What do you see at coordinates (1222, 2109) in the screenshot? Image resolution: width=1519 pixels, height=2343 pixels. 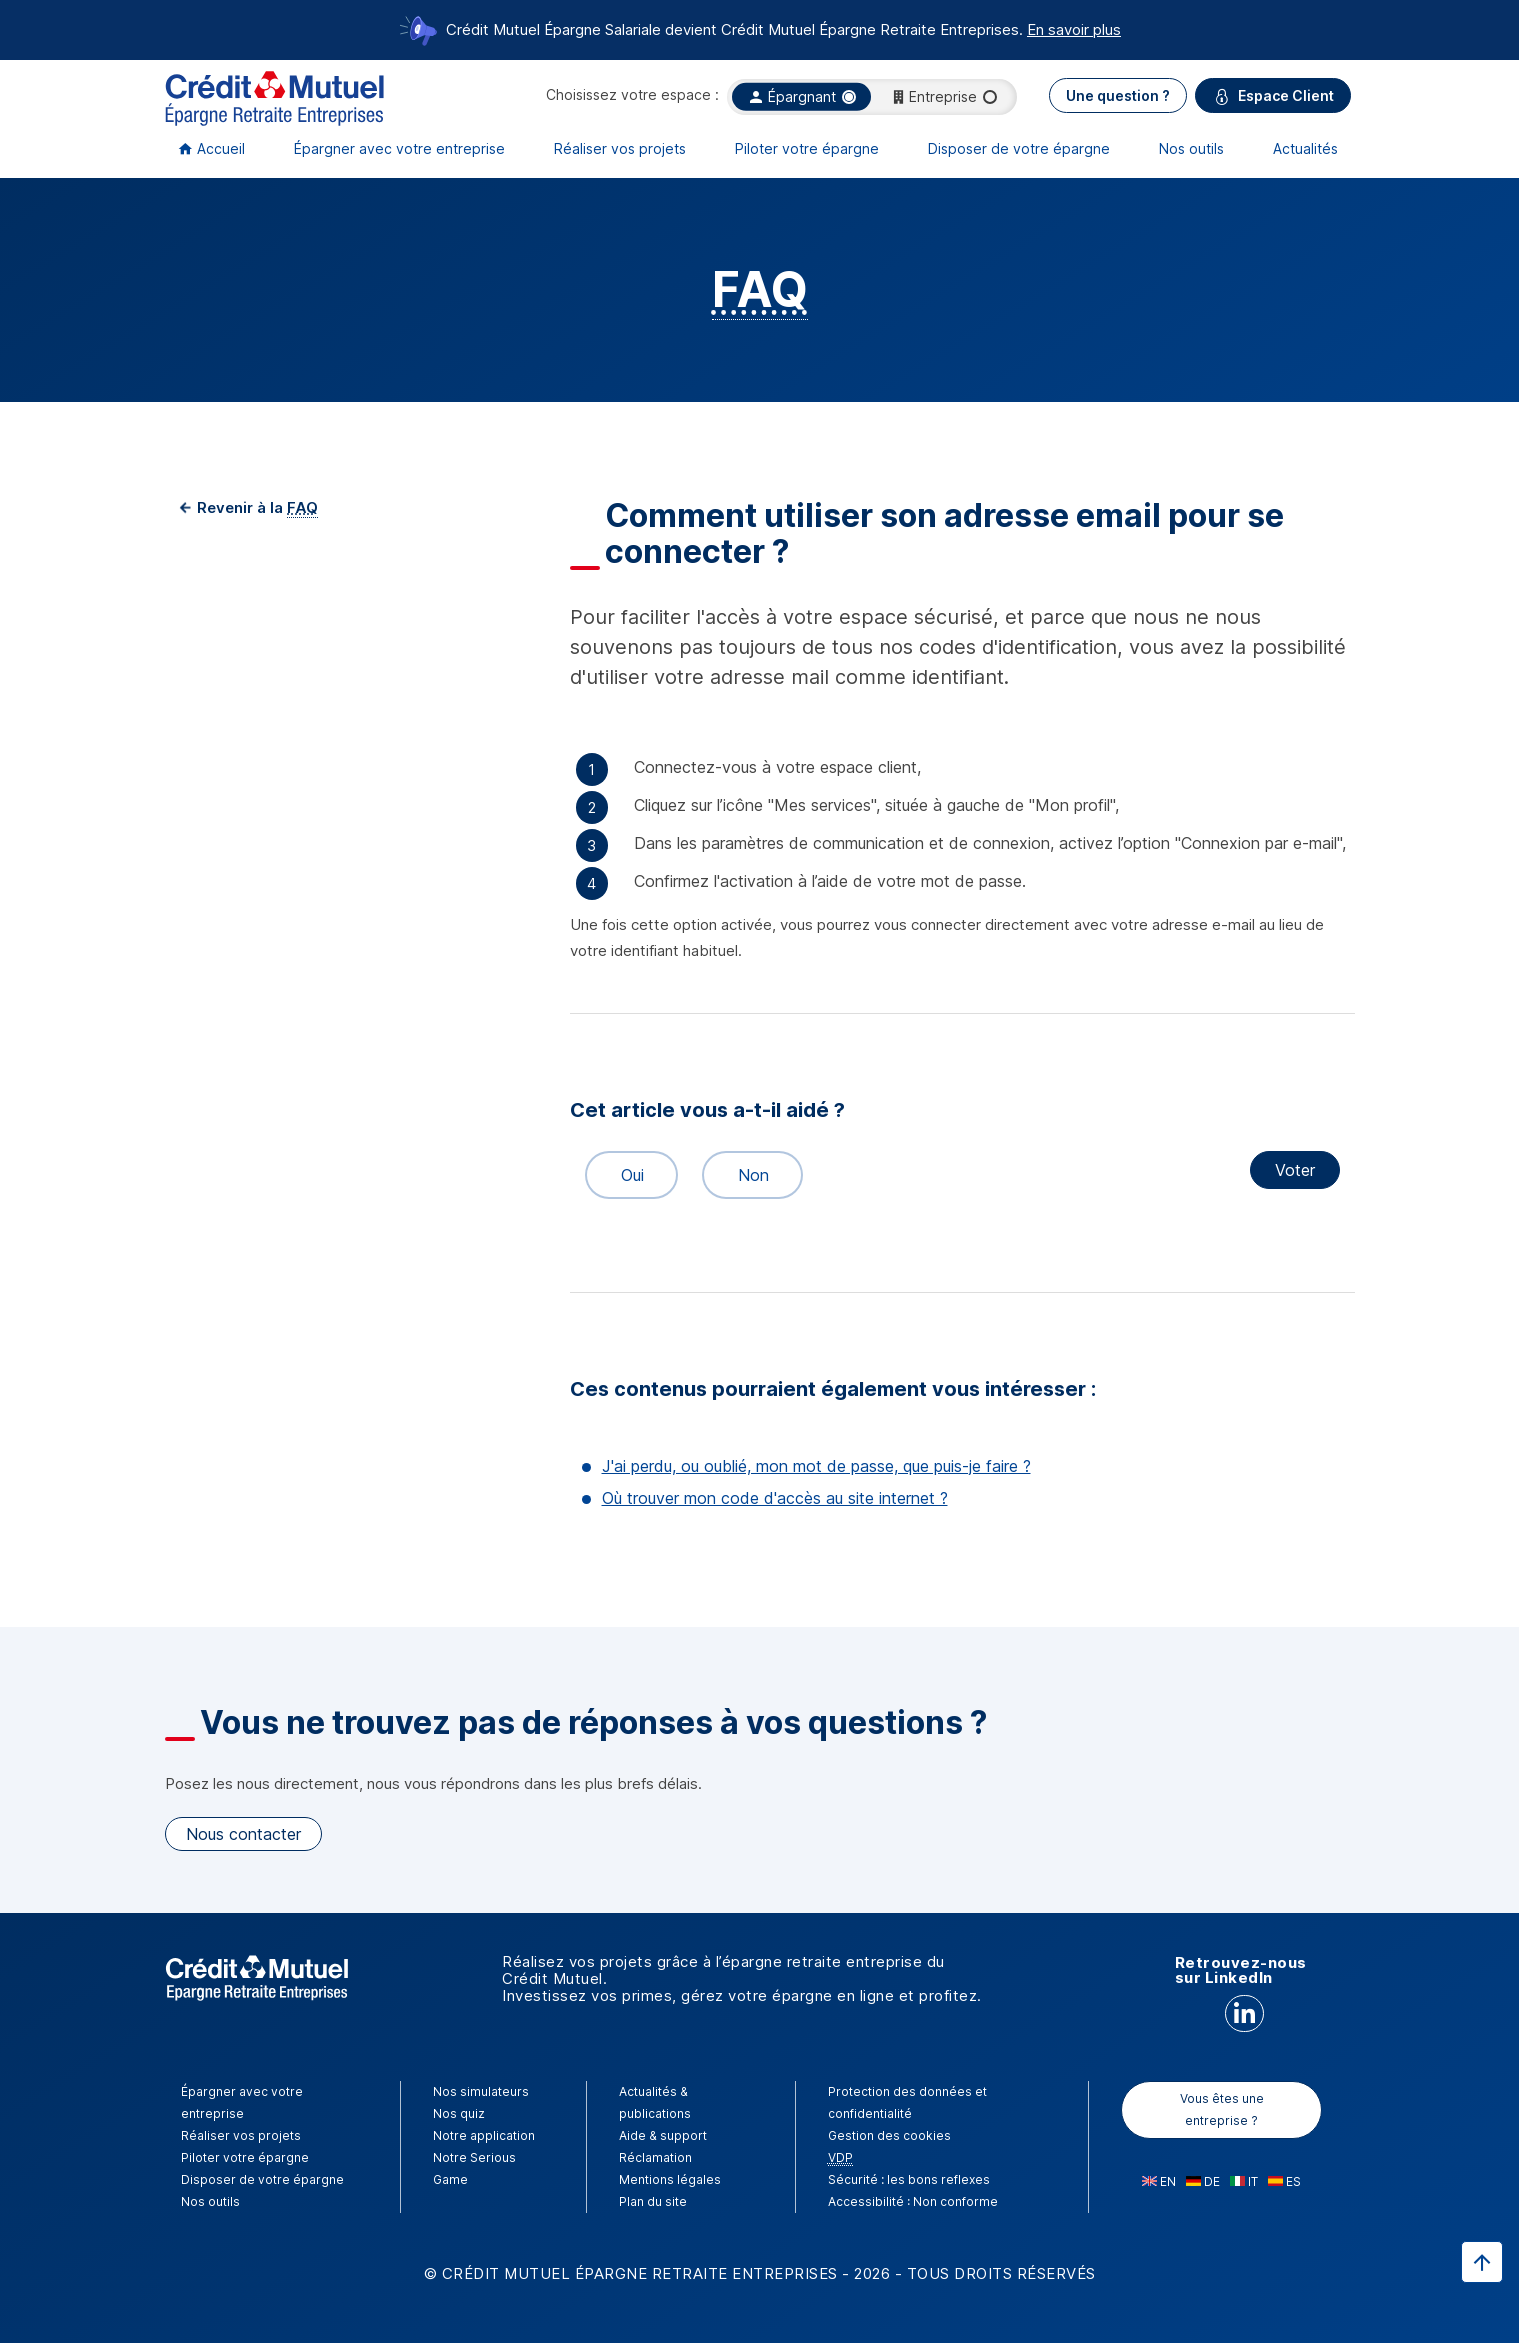 I see `Vous êtes une entreprise ?` at bounding box center [1222, 2109].